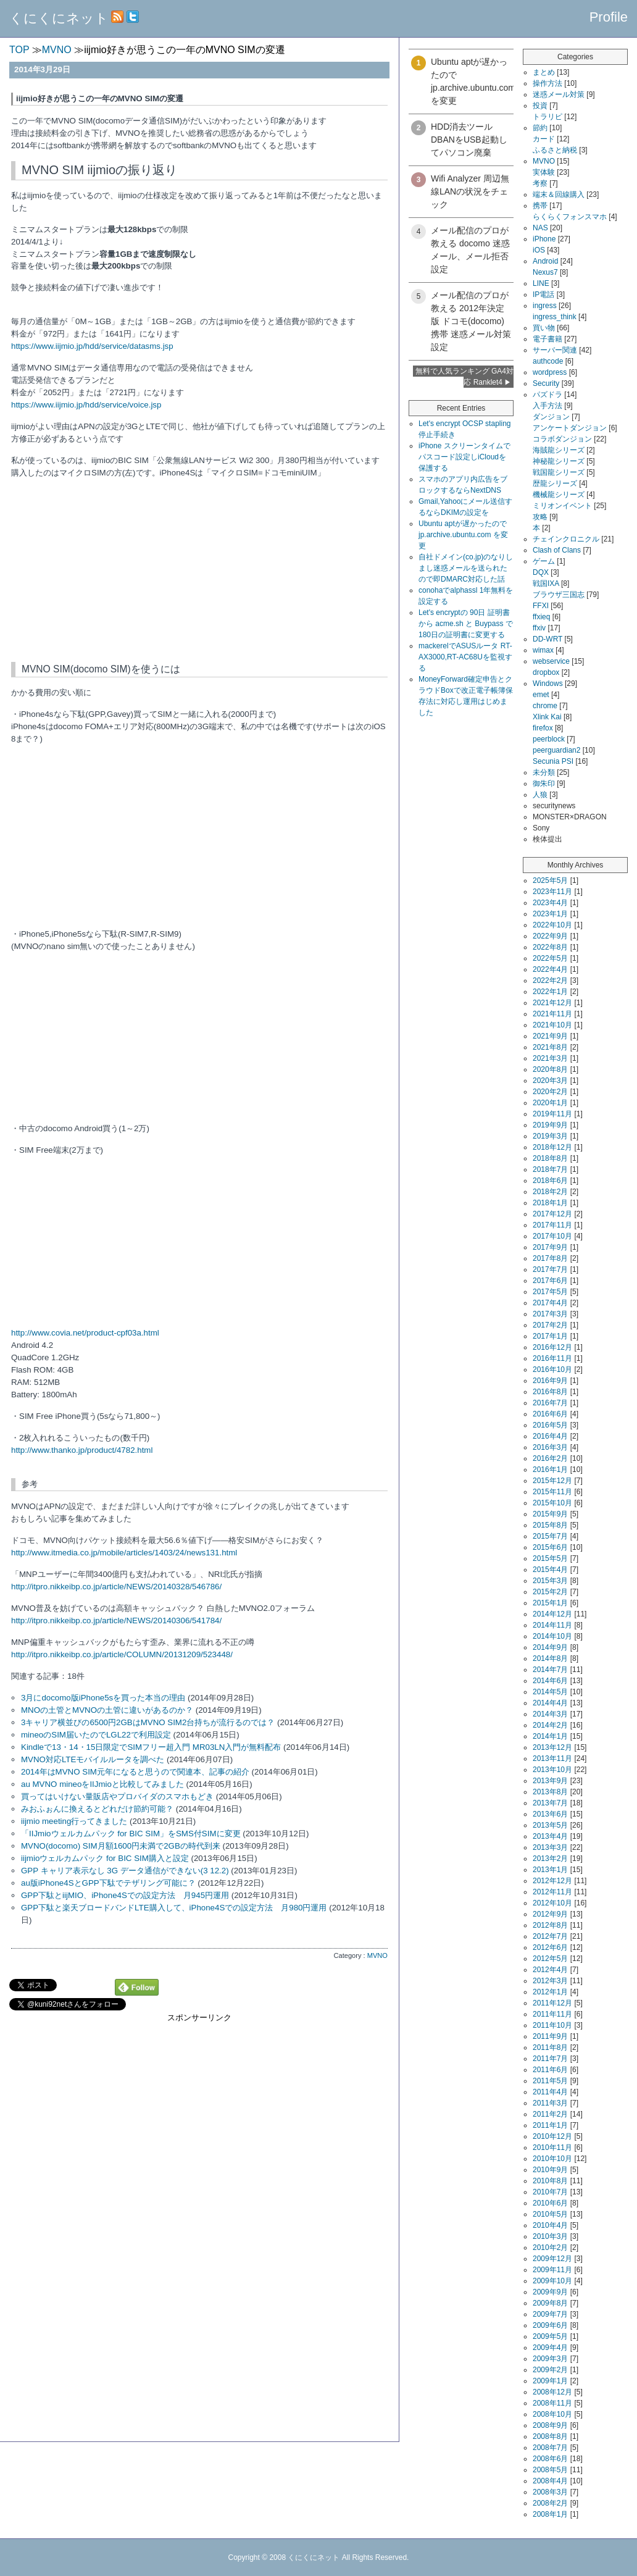 Image resolution: width=637 pixels, height=2576 pixels. What do you see at coordinates (377, 1955) in the screenshot?
I see `MVNO` at bounding box center [377, 1955].